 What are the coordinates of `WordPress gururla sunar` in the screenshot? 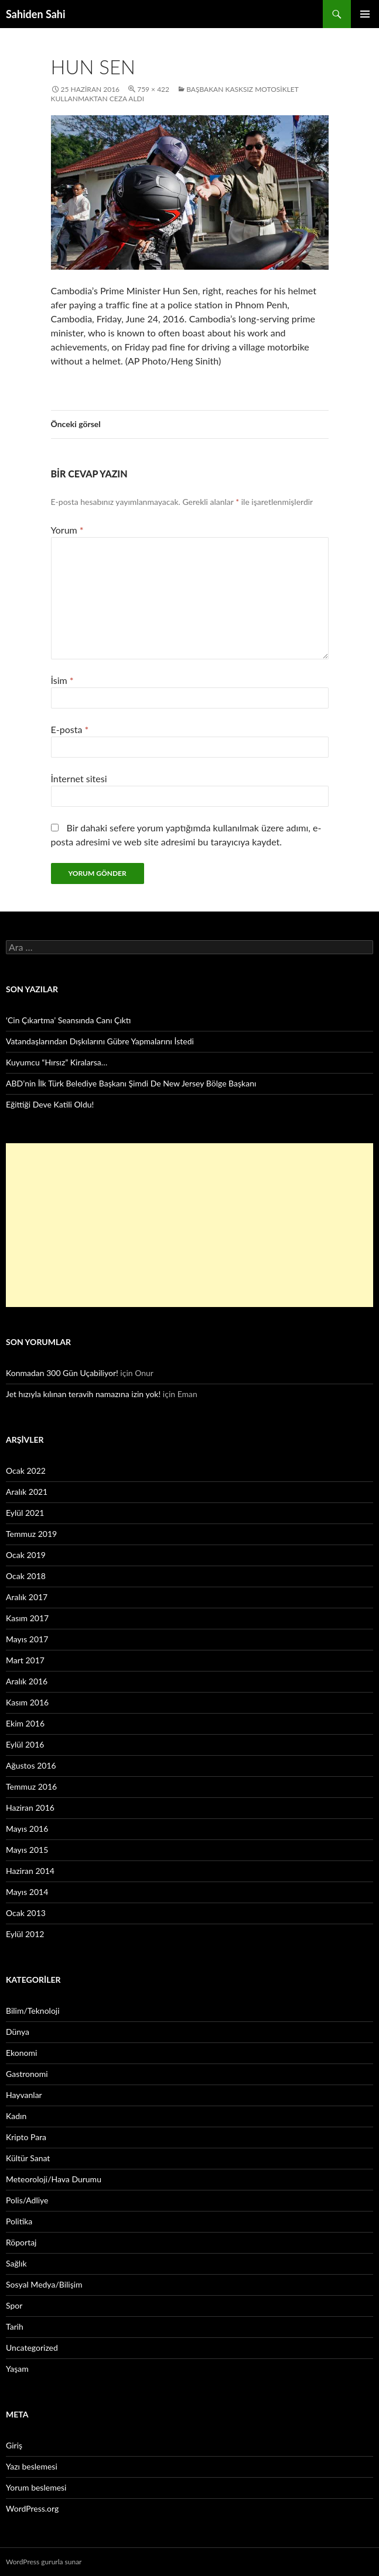 It's located at (43, 2561).